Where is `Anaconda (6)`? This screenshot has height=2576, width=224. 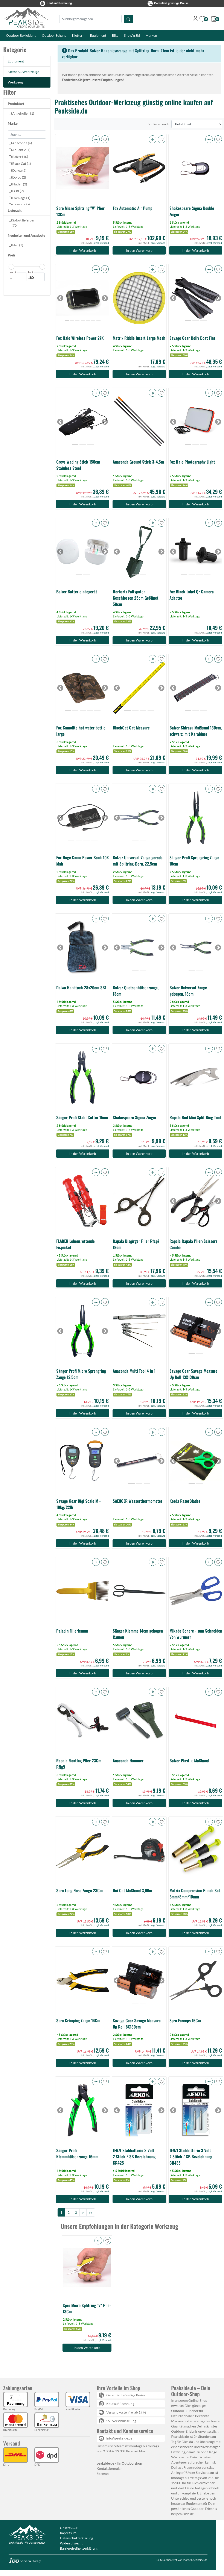
Anaconda (6) is located at coordinates (22, 143).